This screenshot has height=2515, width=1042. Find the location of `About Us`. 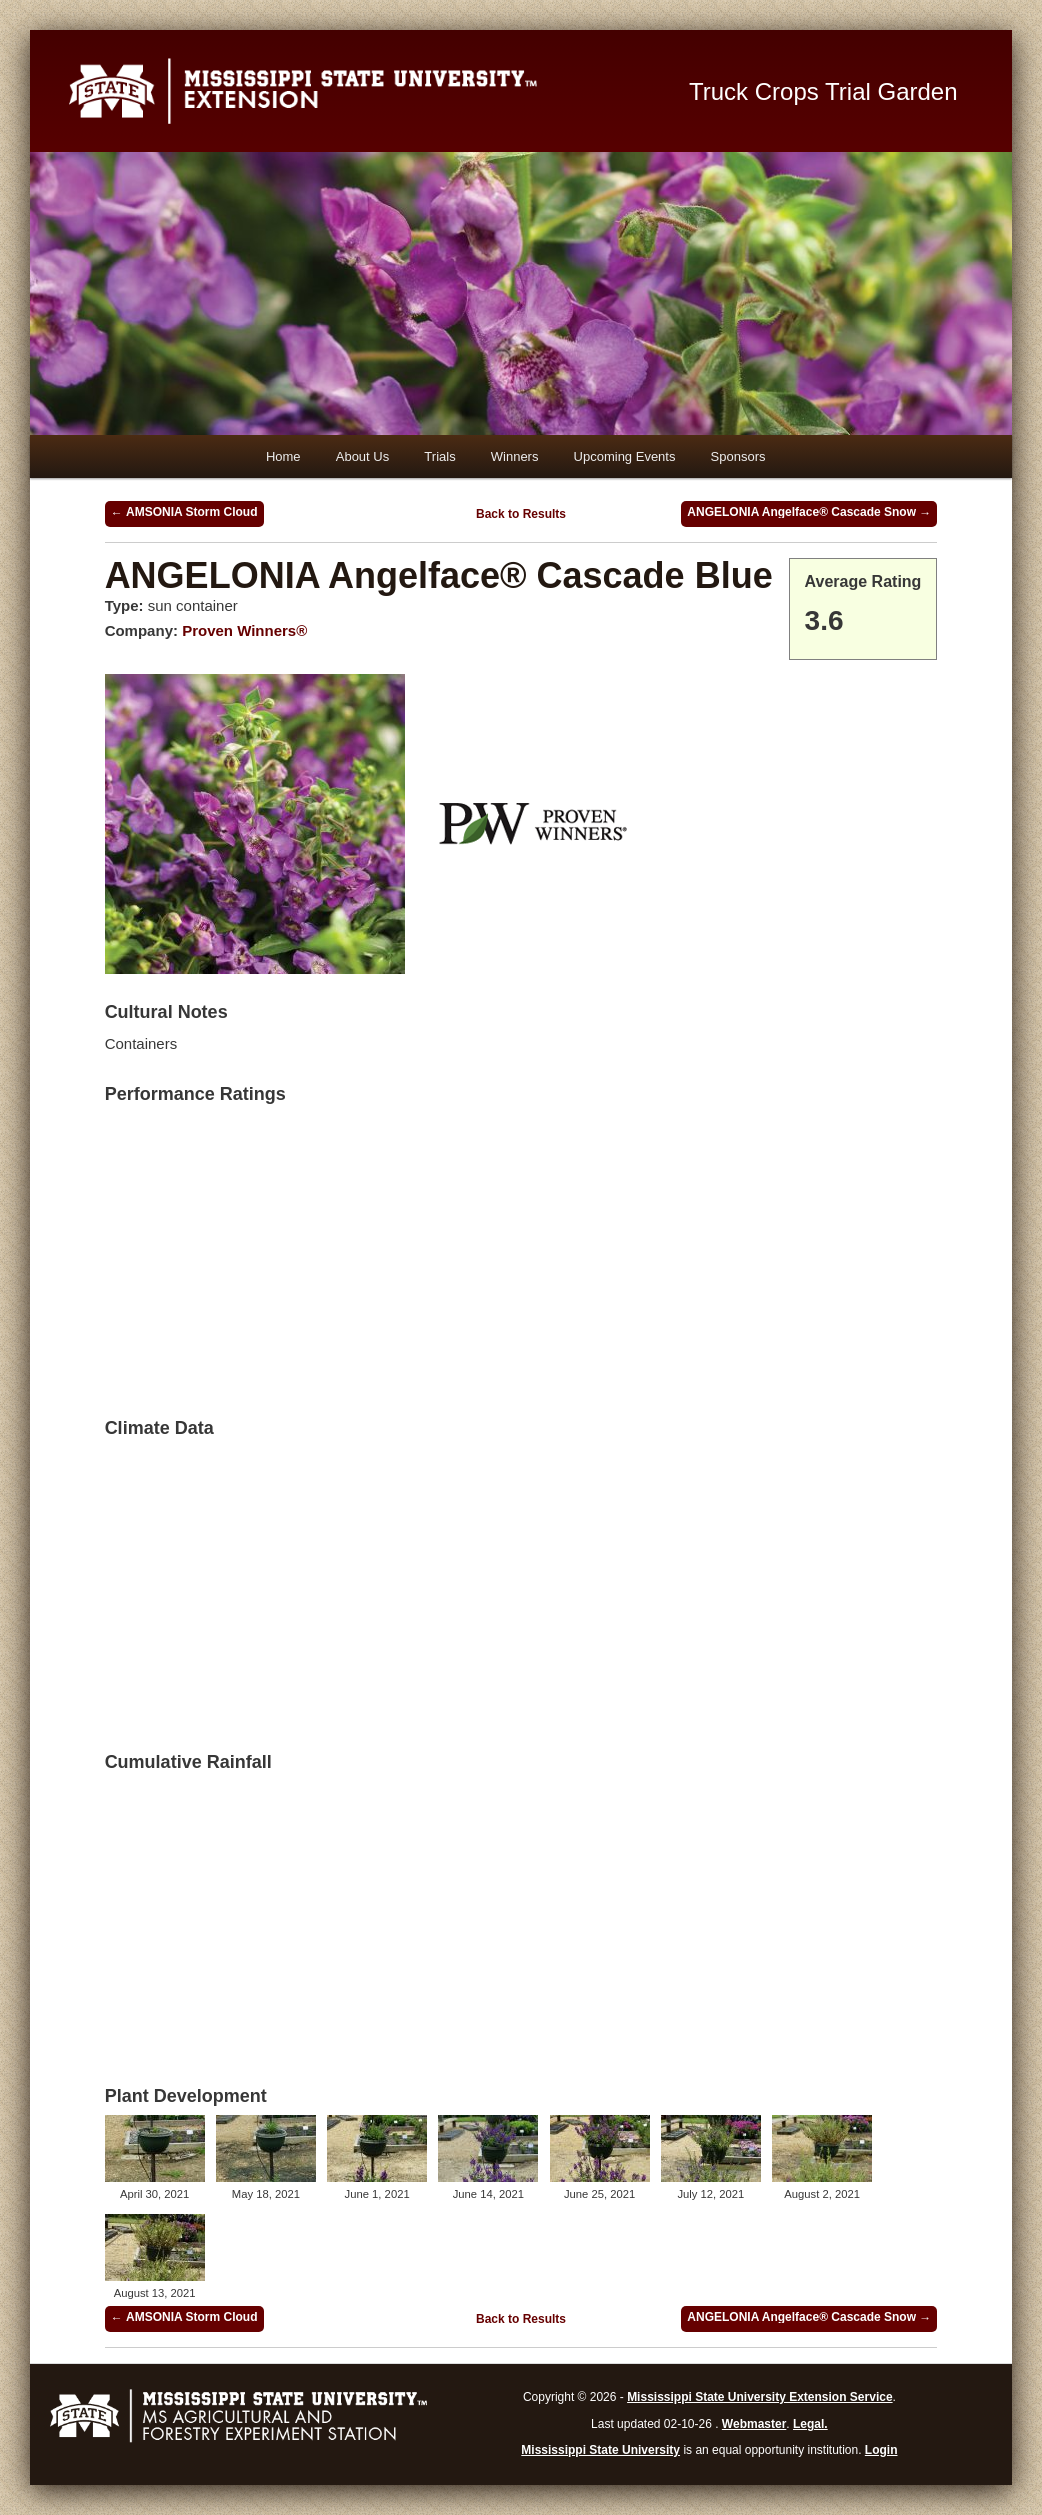

About Us is located at coordinates (362, 456).